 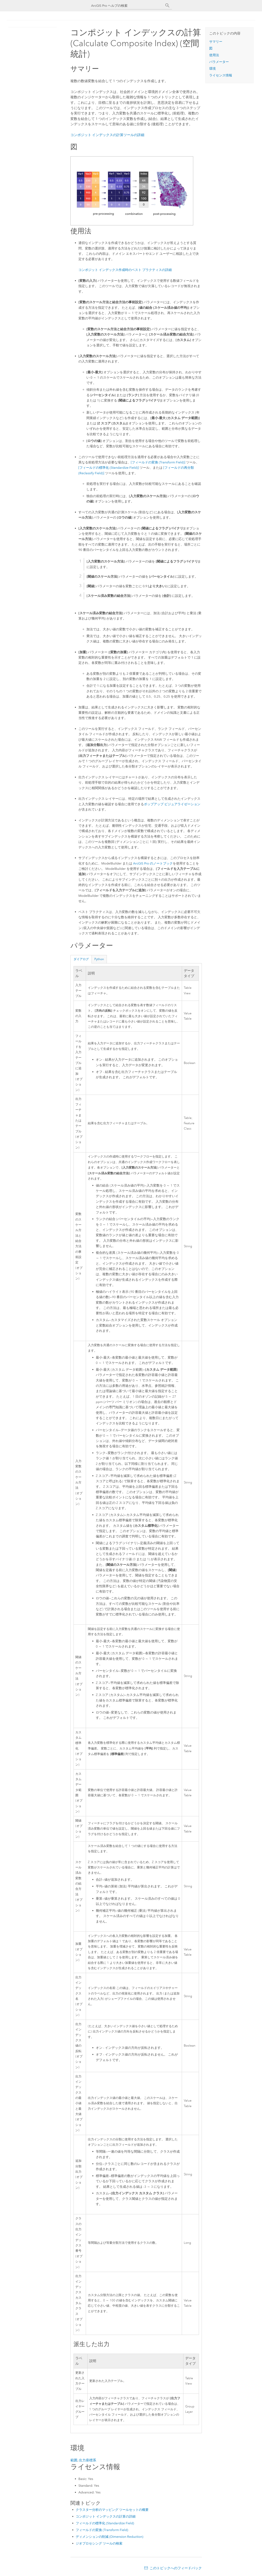 What do you see at coordinates (158, 462) in the screenshot?
I see `[フィールドの変換 (Transform Field)]` at bounding box center [158, 462].